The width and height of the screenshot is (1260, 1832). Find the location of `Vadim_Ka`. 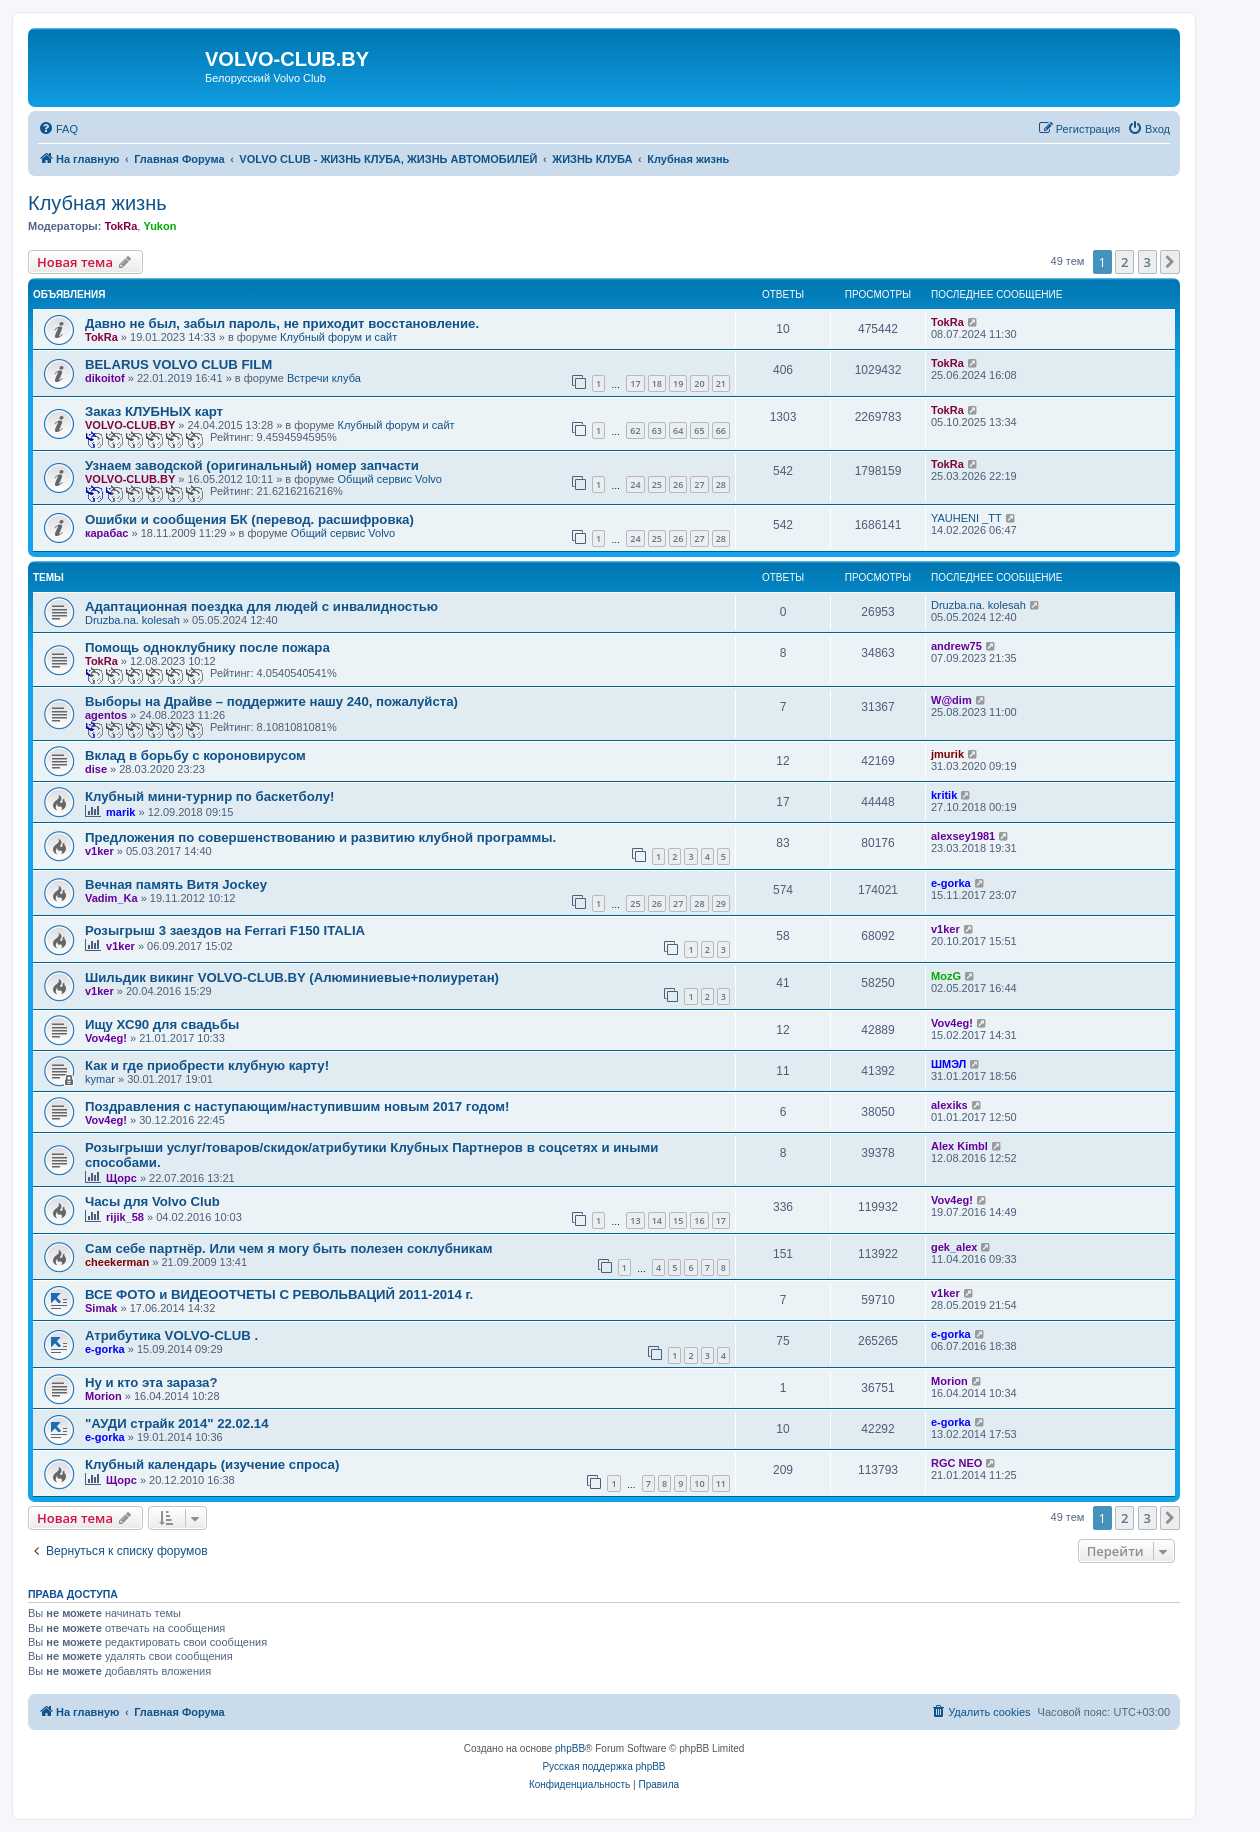

Vadim_Ka is located at coordinates (111, 898).